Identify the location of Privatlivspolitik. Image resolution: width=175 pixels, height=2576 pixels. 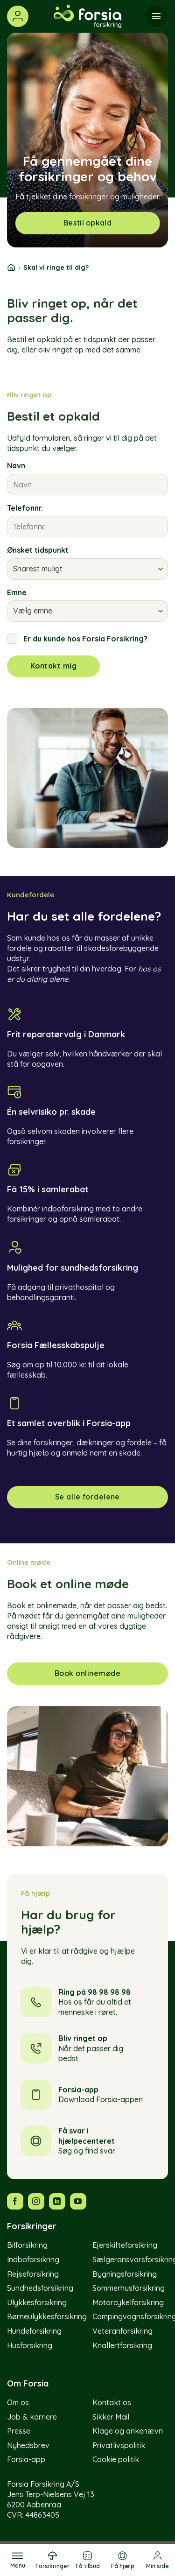
(118, 2445).